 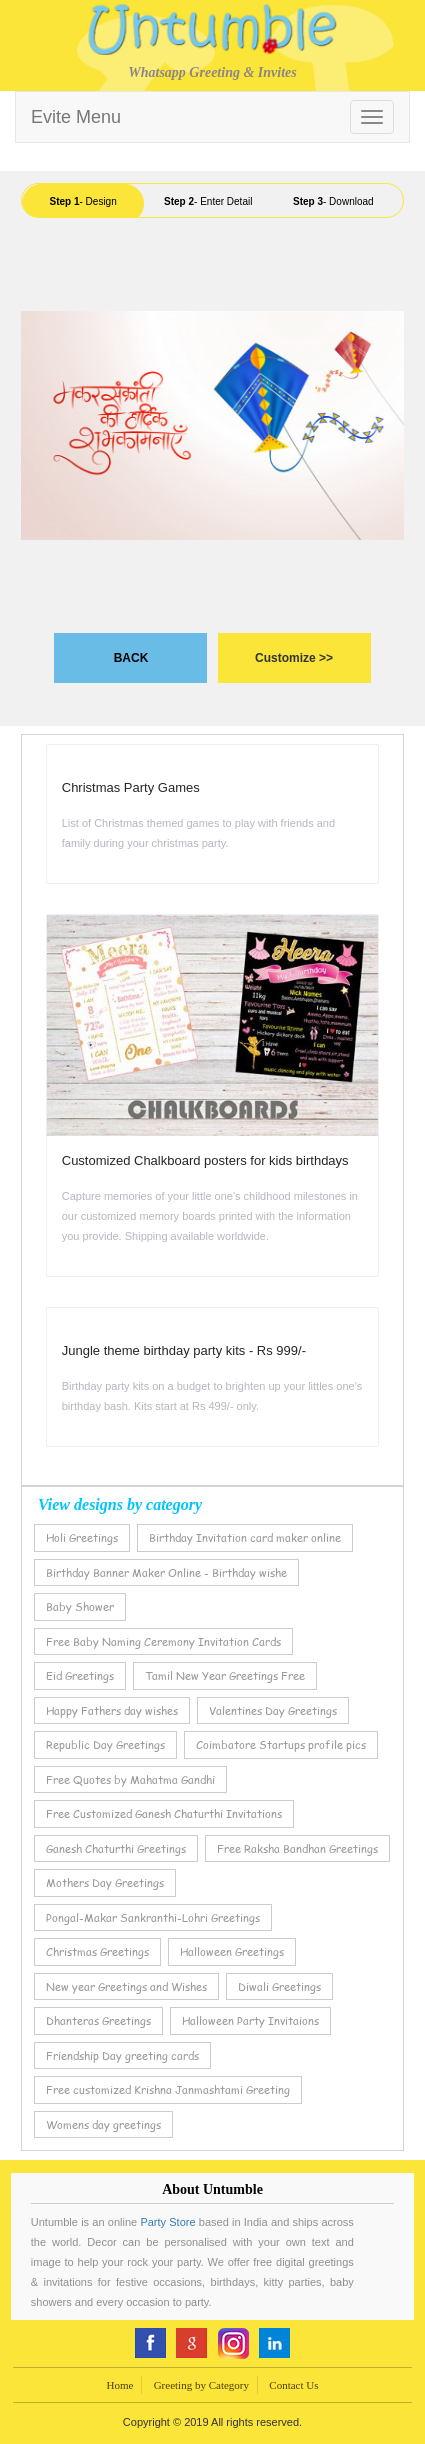 I want to click on Halloween Party Invitaions, so click(x=250, y=2020).